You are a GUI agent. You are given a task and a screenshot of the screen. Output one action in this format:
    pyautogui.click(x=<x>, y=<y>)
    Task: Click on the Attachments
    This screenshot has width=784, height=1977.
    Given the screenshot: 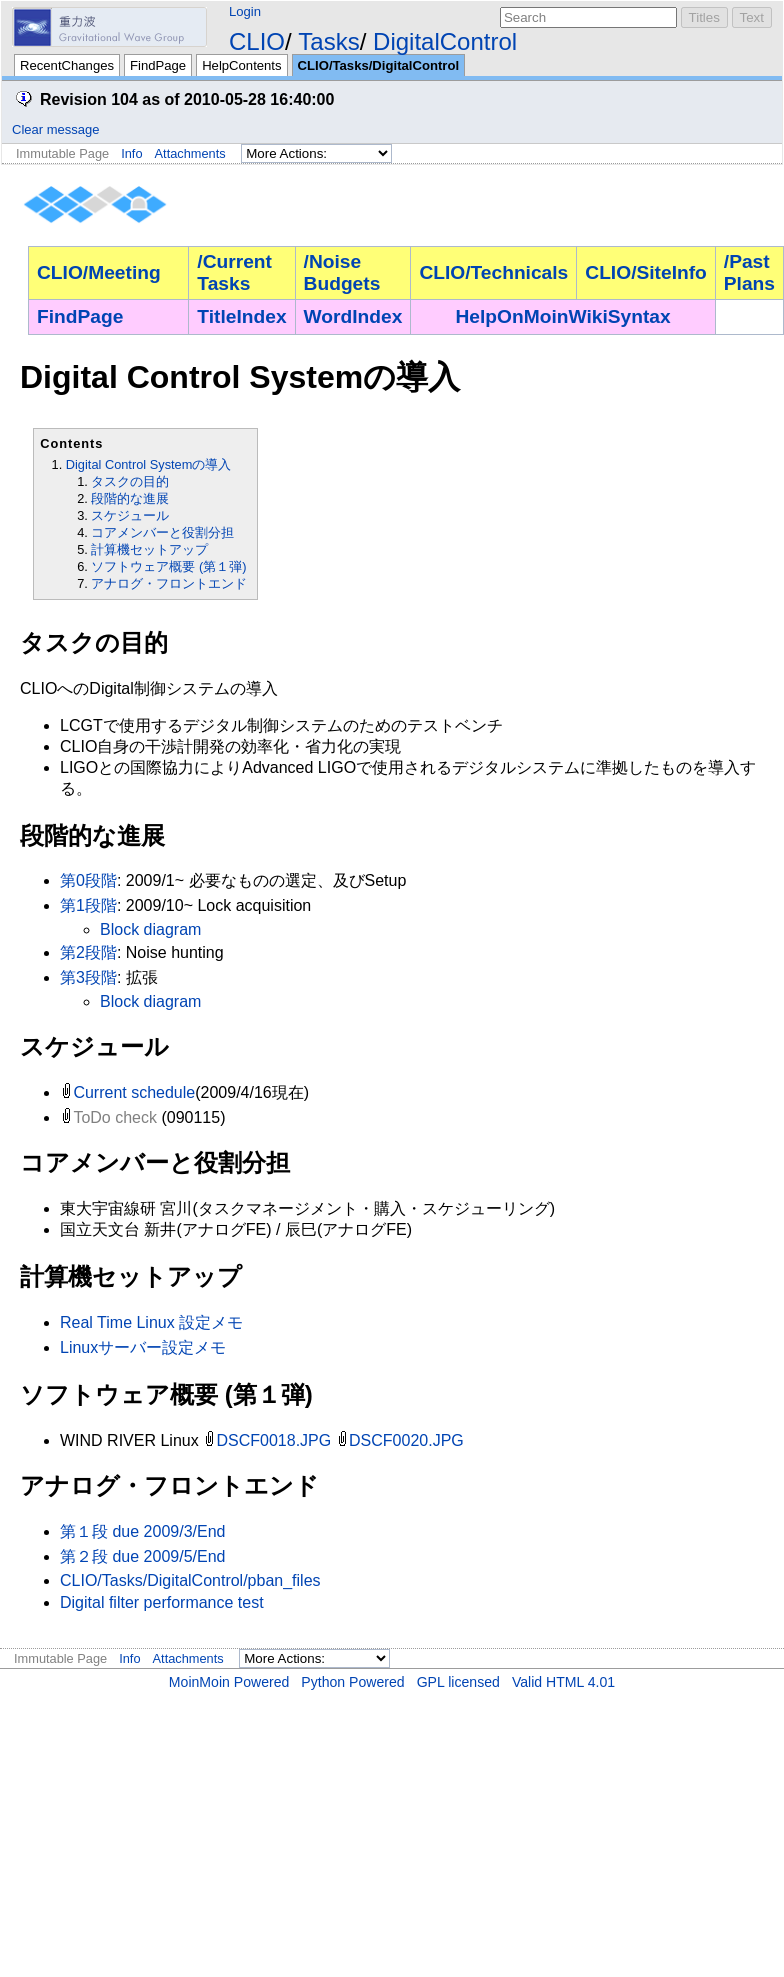 What is the action you would take?
    pyautogui.click(x=190, y=153)
    